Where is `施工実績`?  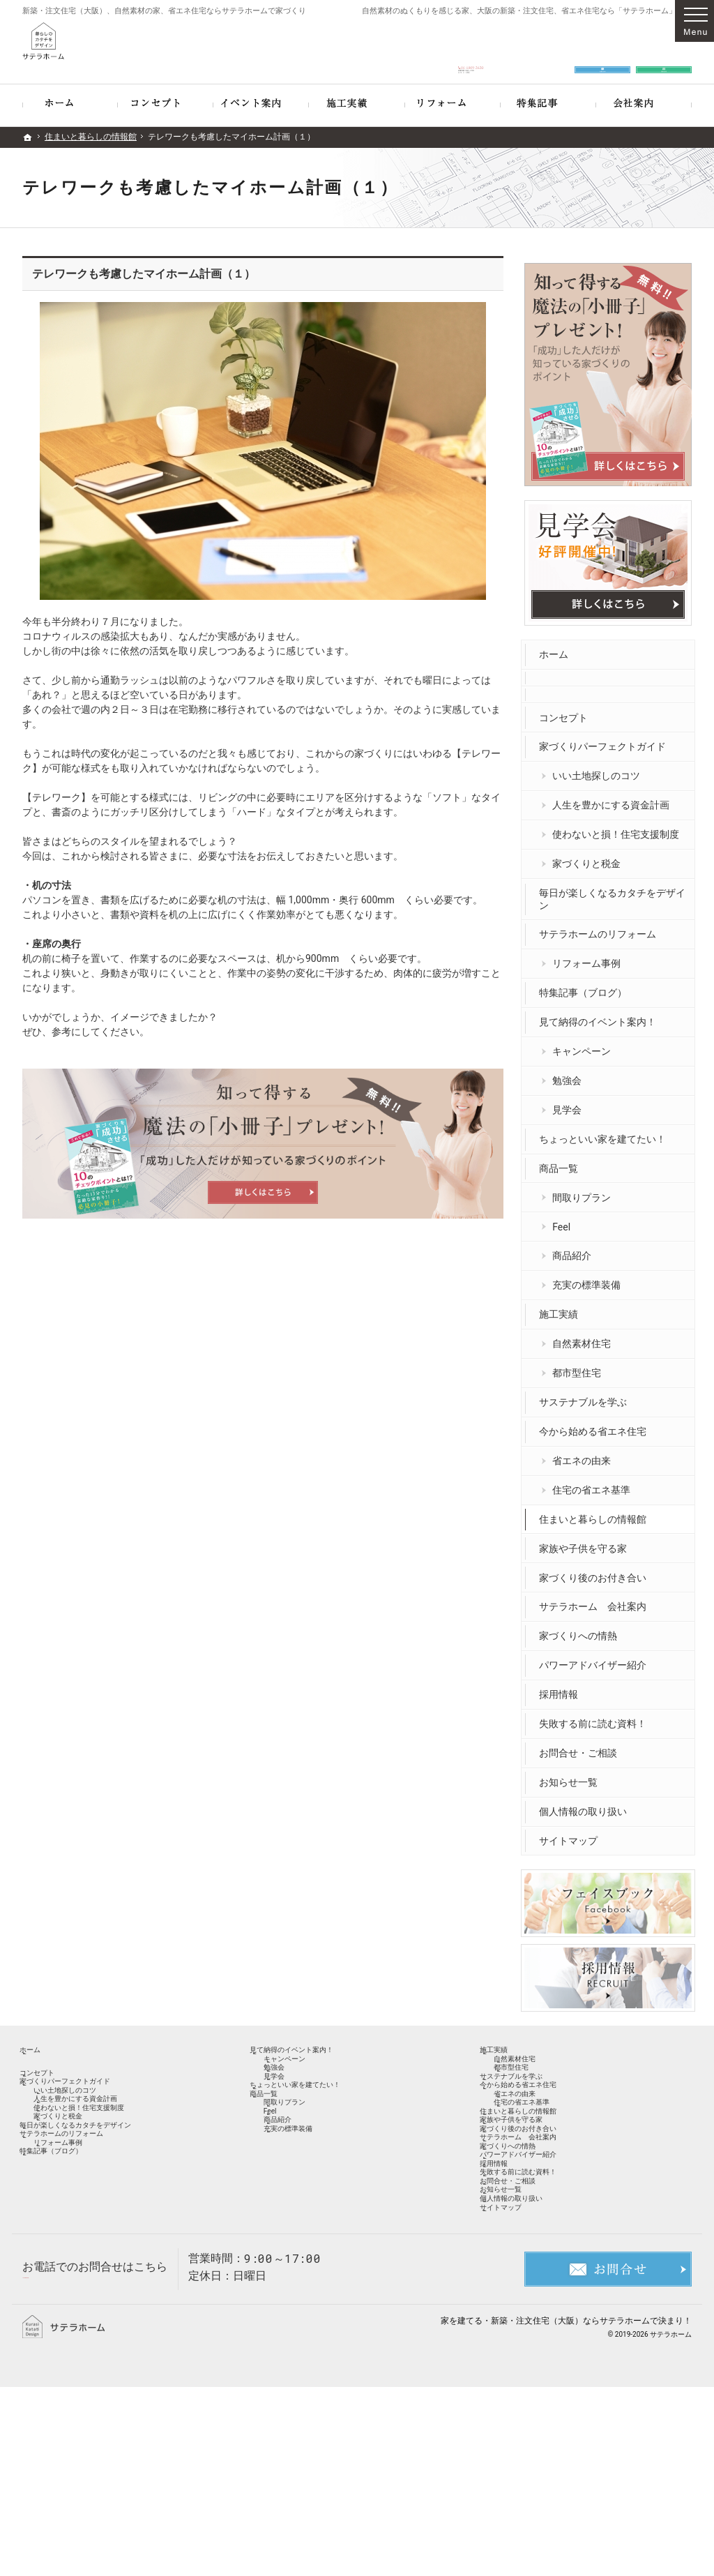 施工実績 is located at coordinates (562, 1307).